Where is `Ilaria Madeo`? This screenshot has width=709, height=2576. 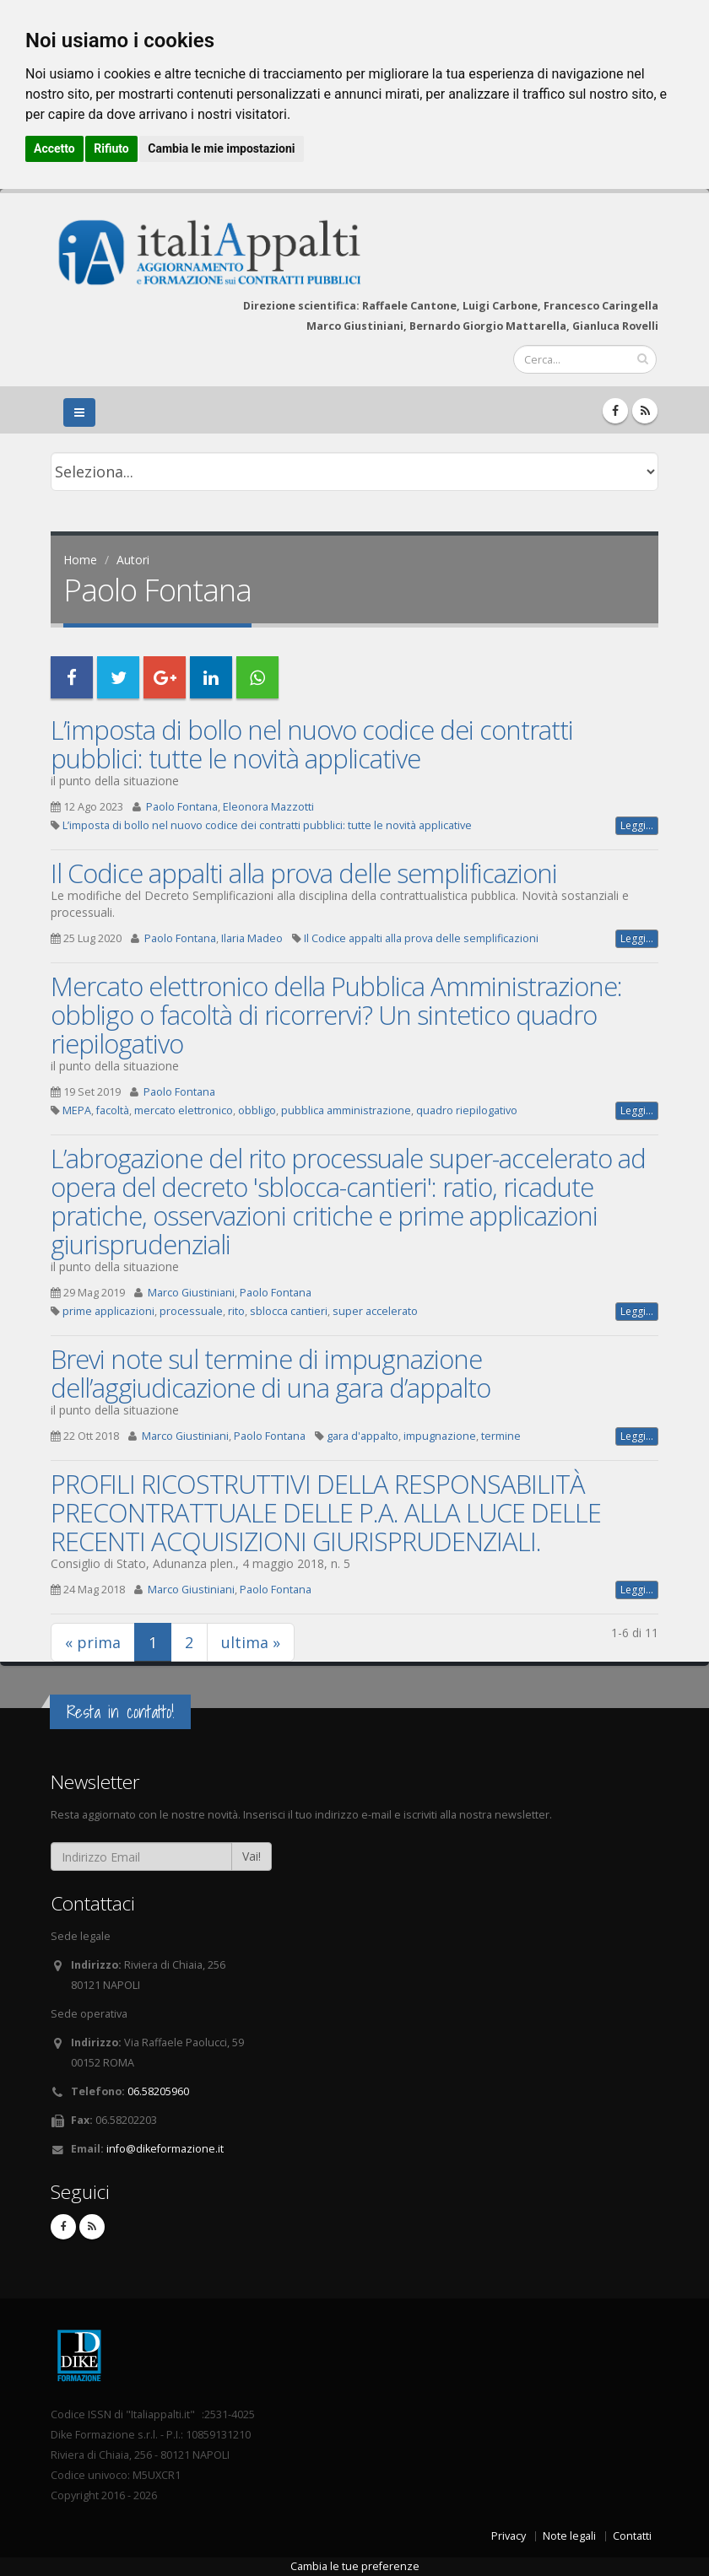 Ilaria Madeo is located at coordinates (252, 938).